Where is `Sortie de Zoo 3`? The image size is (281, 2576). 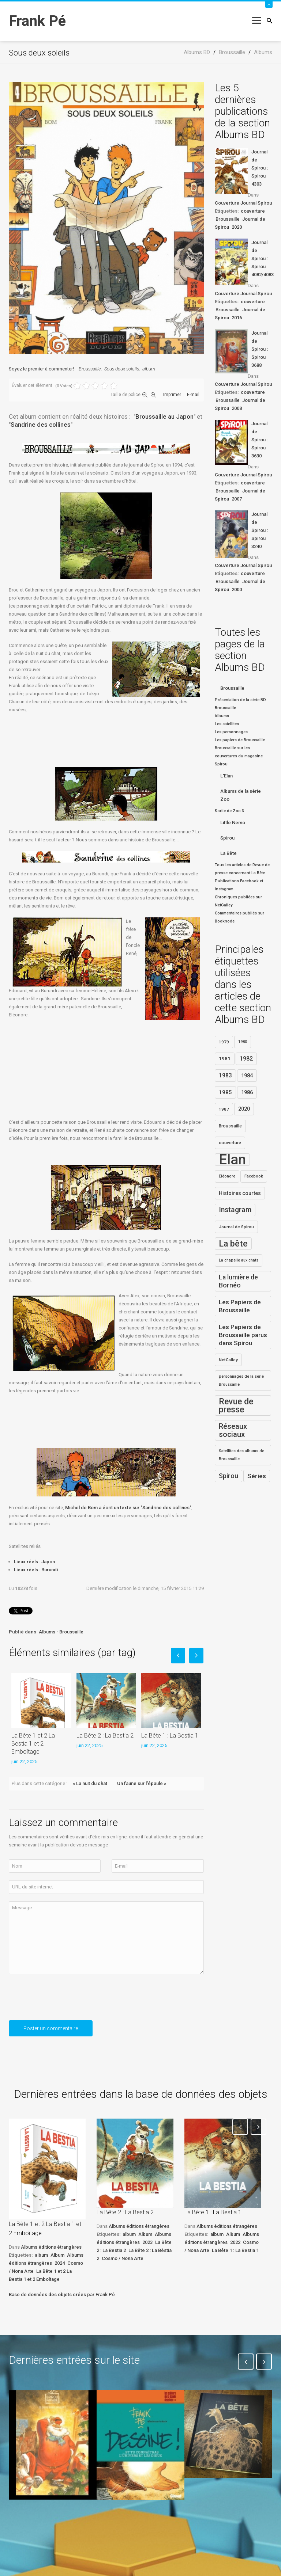
Sortie de Zoo 3 is located at coordinates (229, 810).